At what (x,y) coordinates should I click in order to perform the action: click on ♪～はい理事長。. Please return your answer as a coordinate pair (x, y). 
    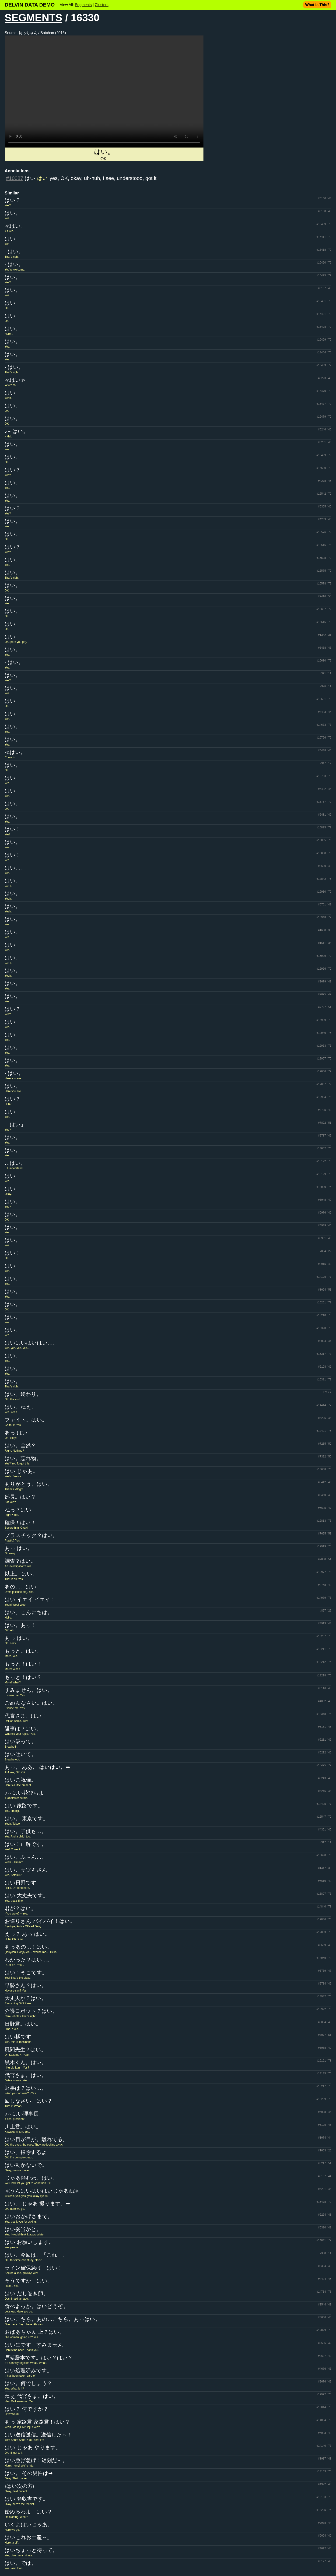
    Looking at the image, I should click on (24, 2114).